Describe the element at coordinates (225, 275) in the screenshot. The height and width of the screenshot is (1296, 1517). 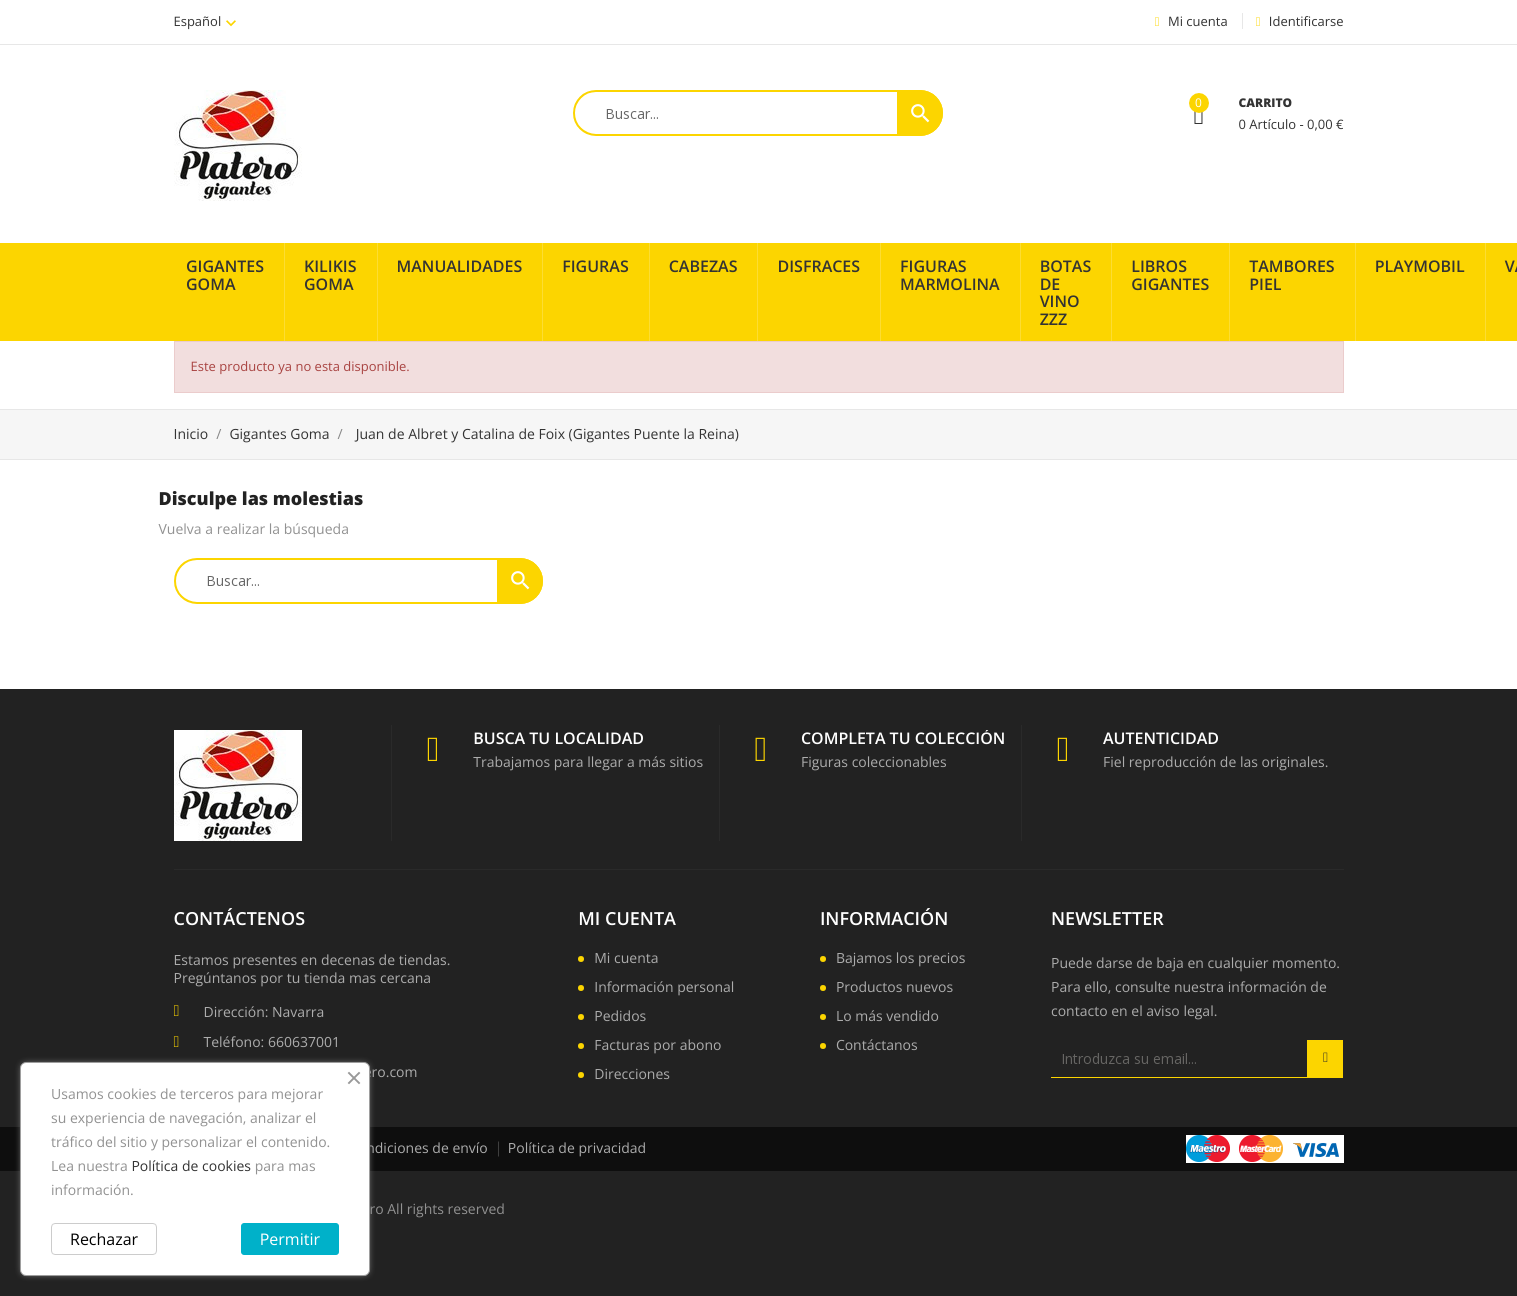
I see `Gigantes Goma` at that location.